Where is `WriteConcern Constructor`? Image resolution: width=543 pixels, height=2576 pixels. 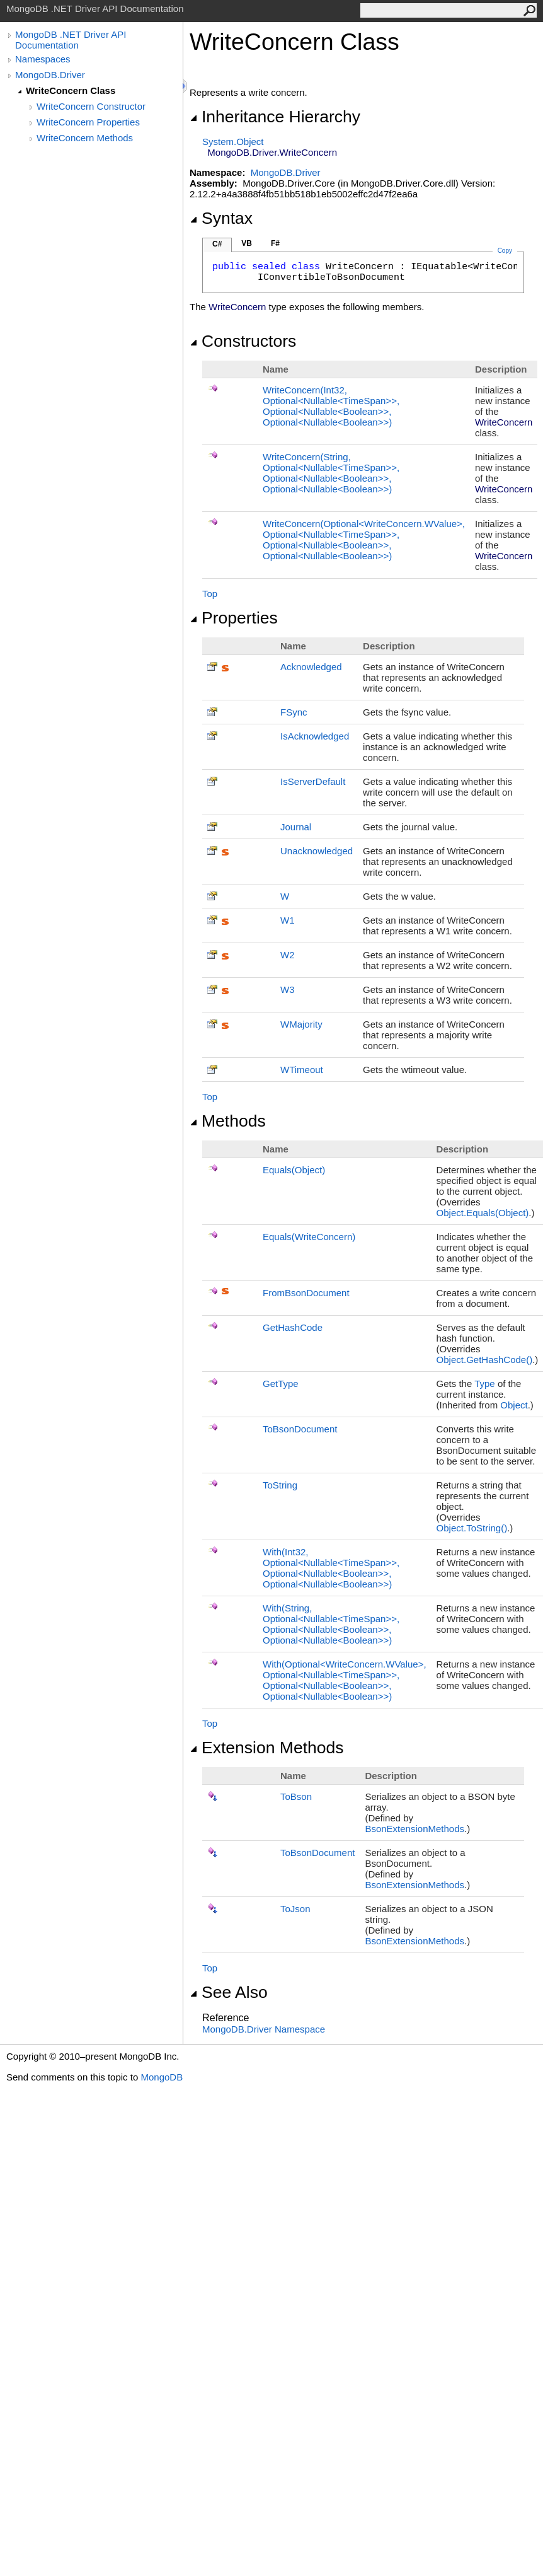
WriteConcern Constructor is located at coordinates (91, 106).